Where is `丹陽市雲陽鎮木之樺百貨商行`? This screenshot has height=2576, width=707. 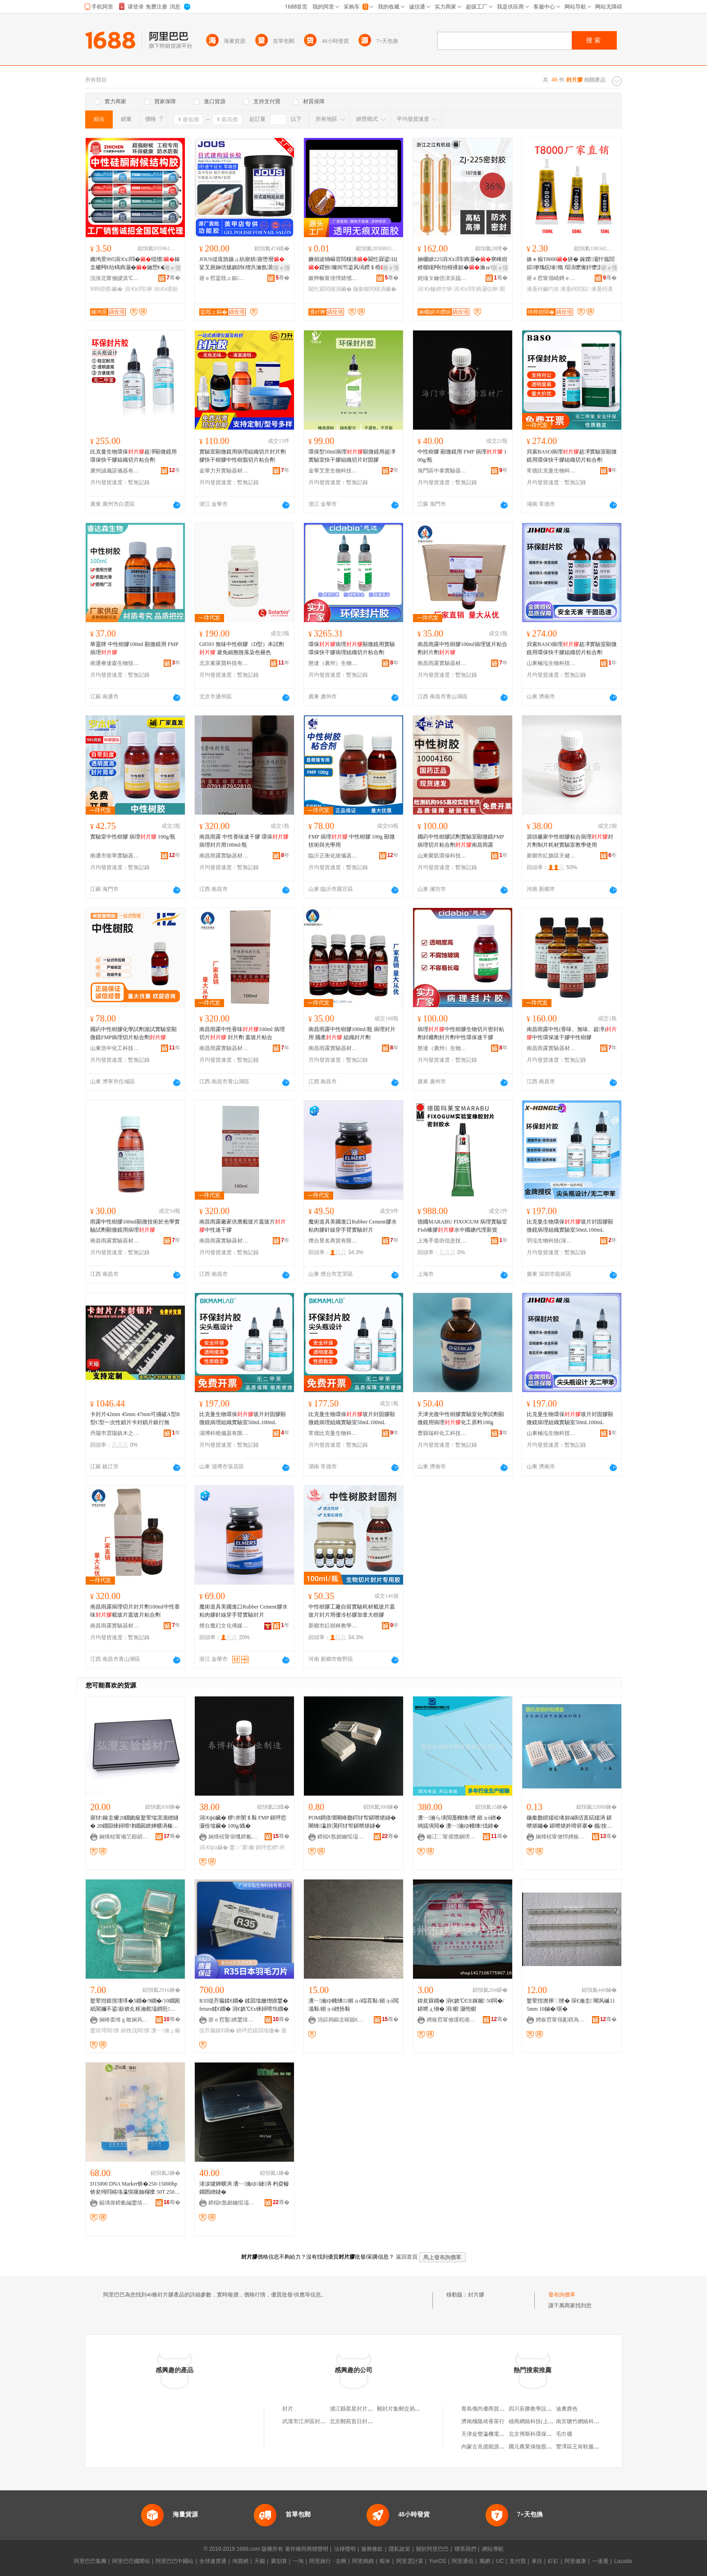
丹陽市雲陽鎮木之樺百貨商行 is located at coordinates (115, 1433).